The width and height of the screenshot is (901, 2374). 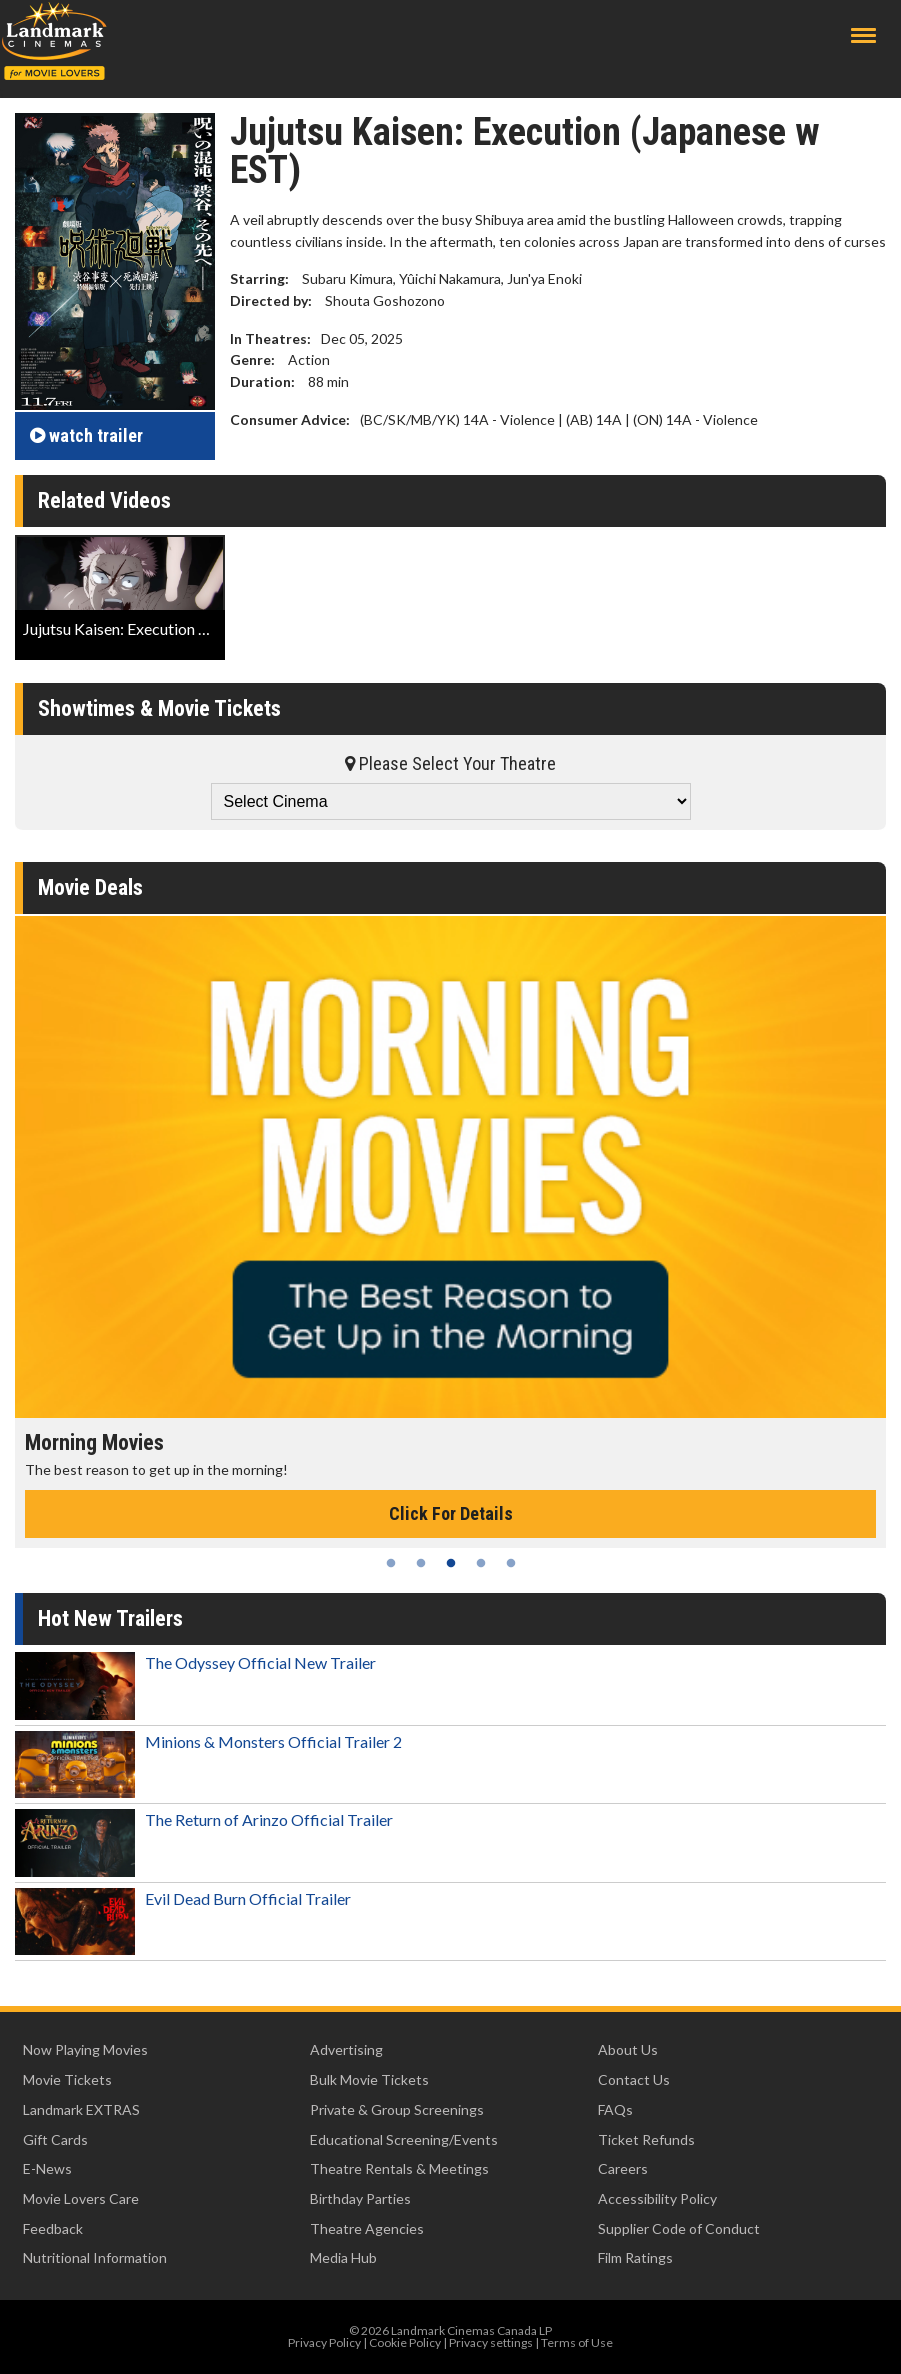 I want to click on 4 [tab], so click(x=481, y=1563).